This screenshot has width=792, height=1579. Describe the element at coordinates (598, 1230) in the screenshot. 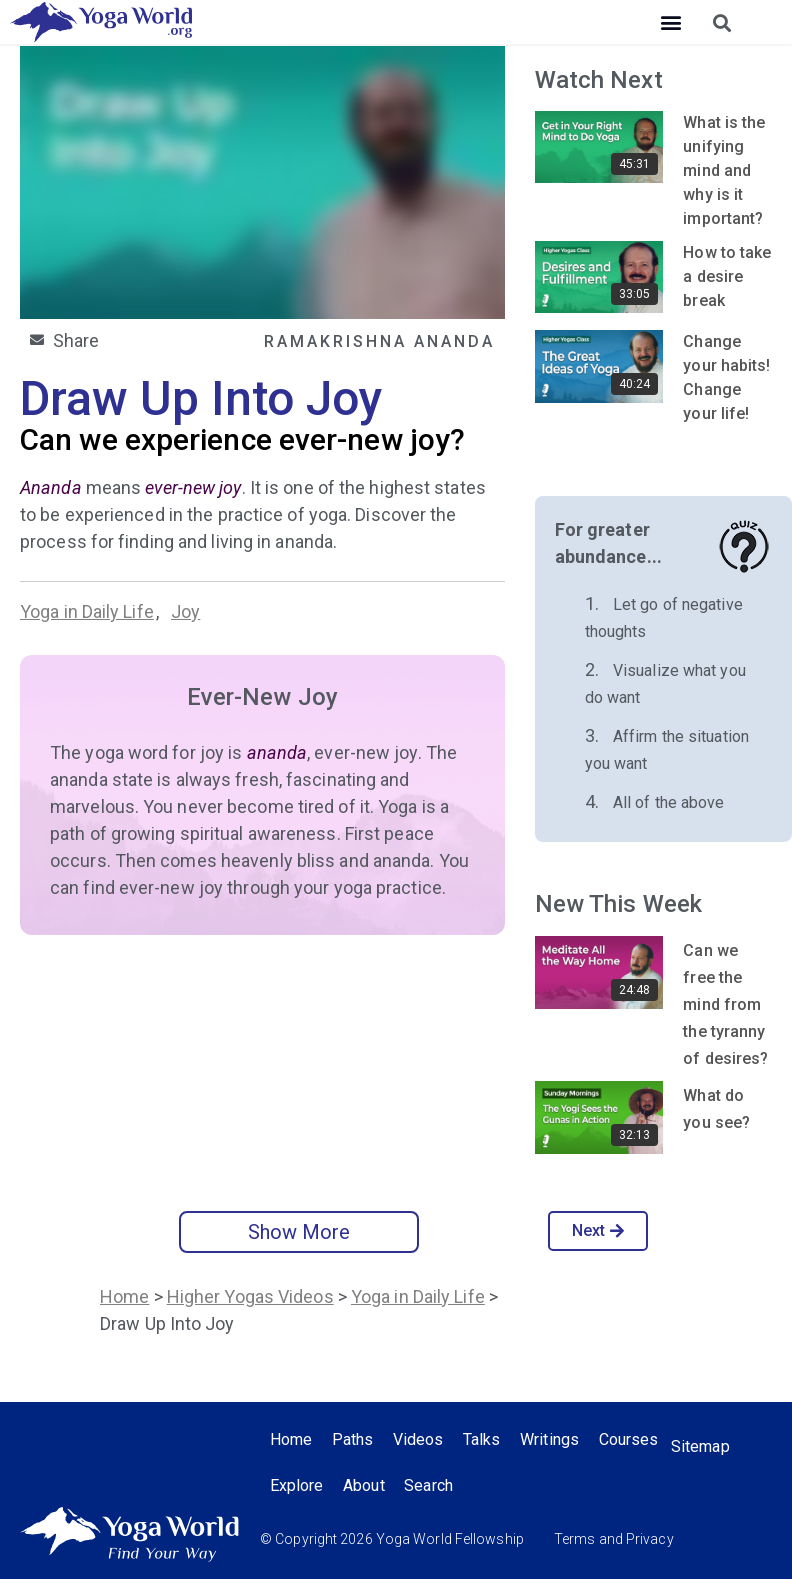

I see `Next` at that location.